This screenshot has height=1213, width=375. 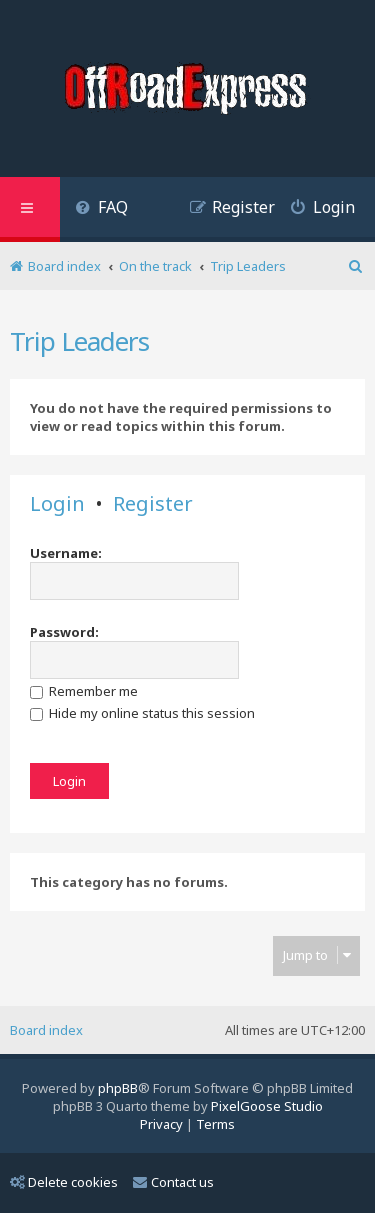 I want to click on Contact us [menuitem], so click(x=173, y=1182).